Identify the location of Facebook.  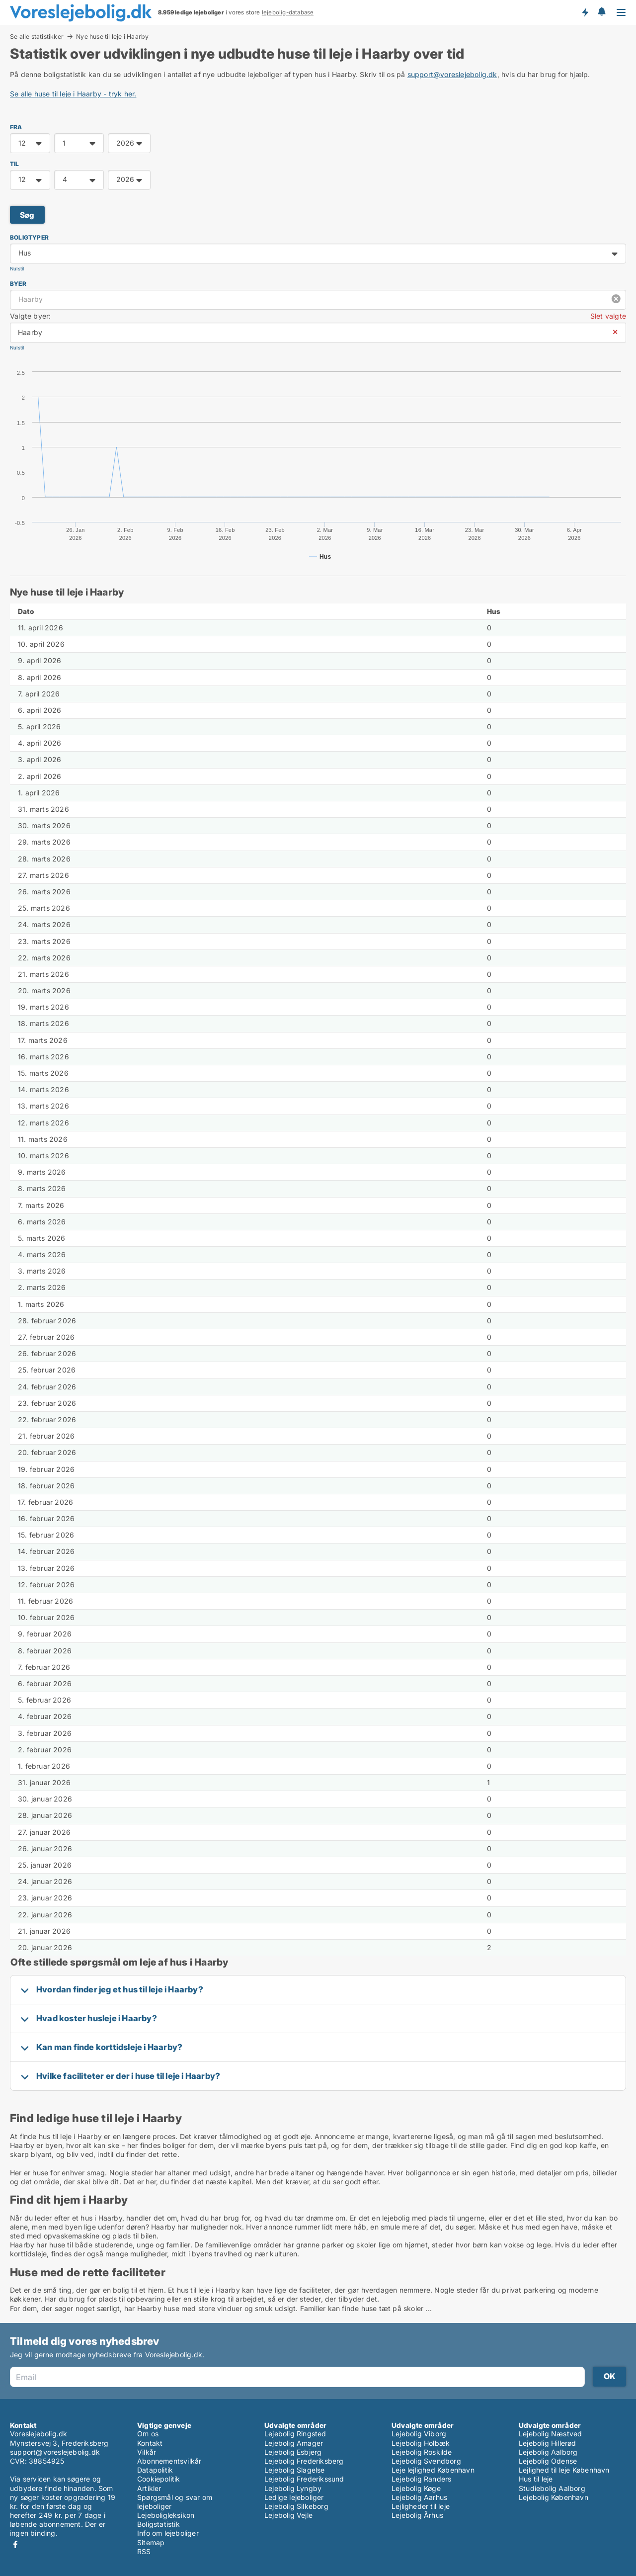
(15, 2544).